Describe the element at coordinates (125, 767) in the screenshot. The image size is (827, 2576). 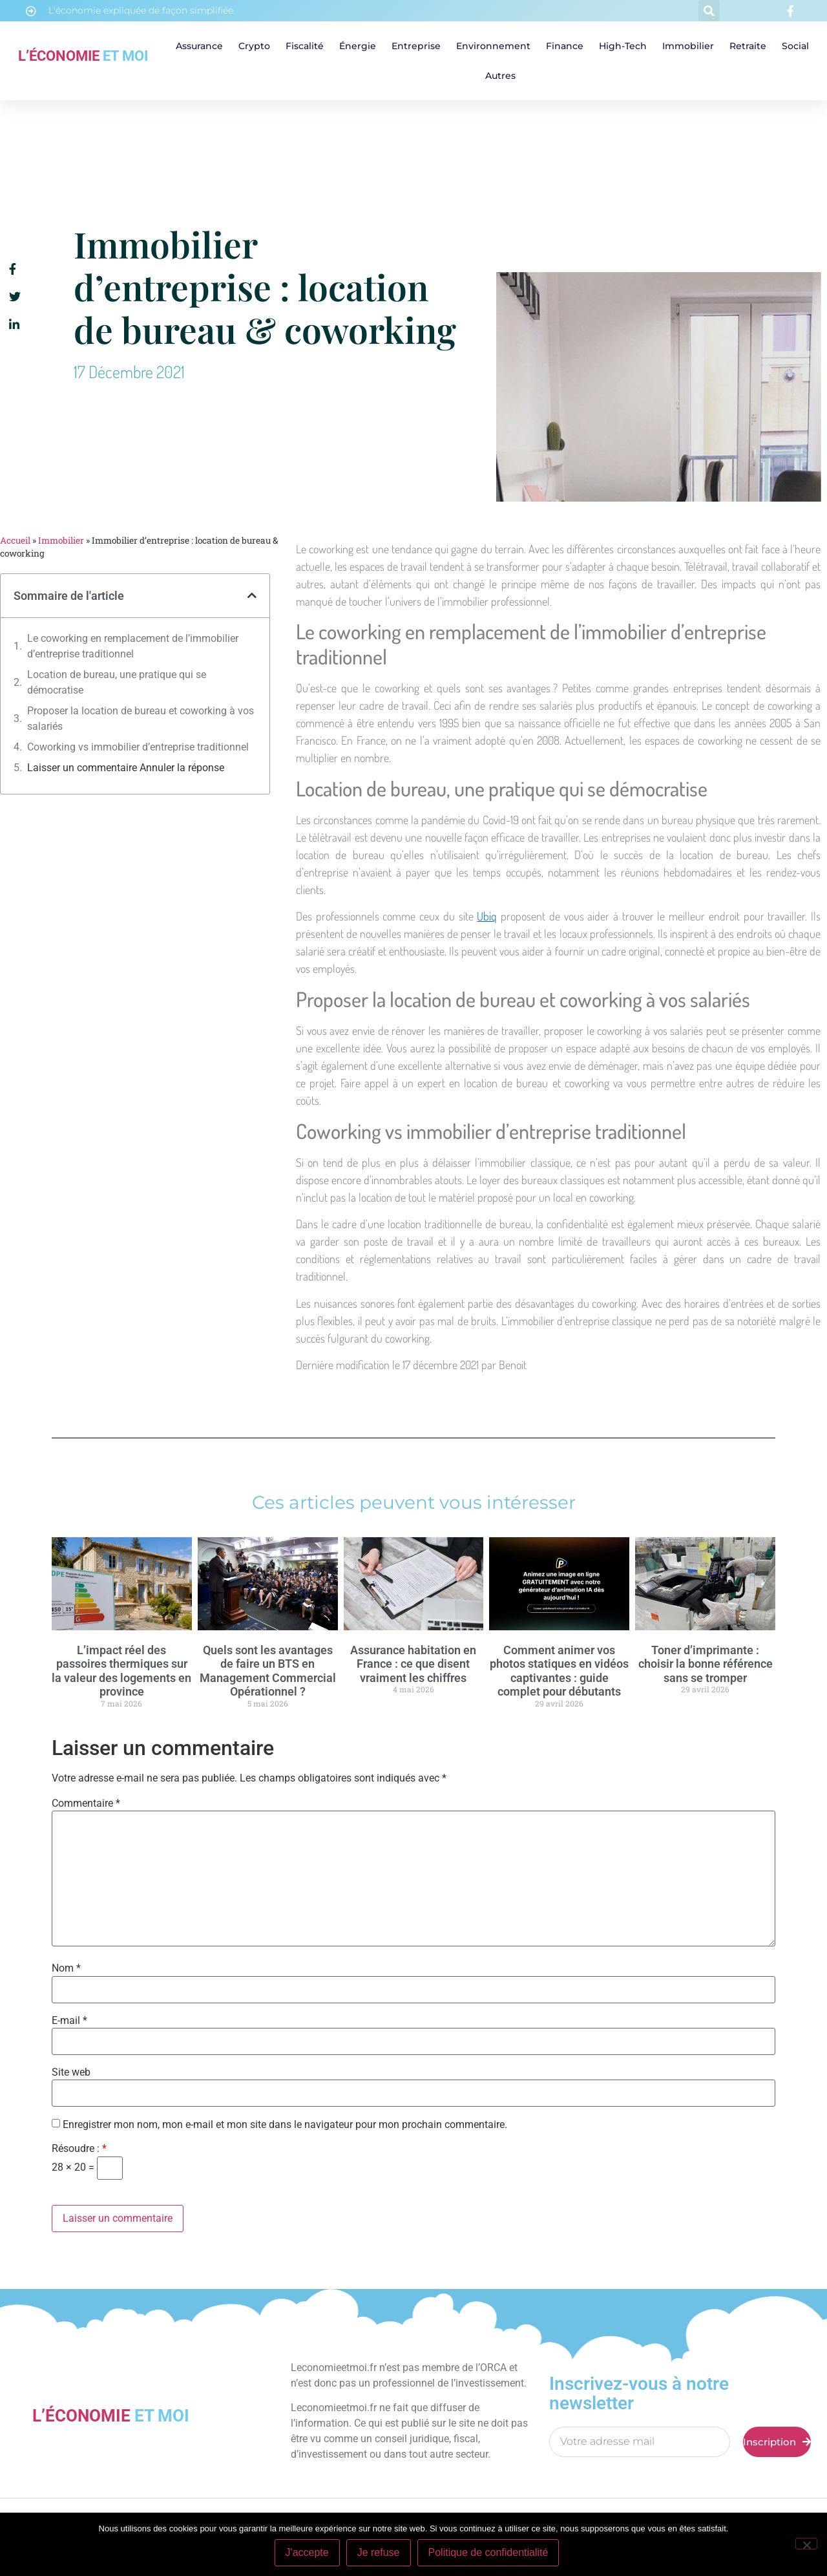
I see `Laisser un commentaire Annuler la réponse` at that location.